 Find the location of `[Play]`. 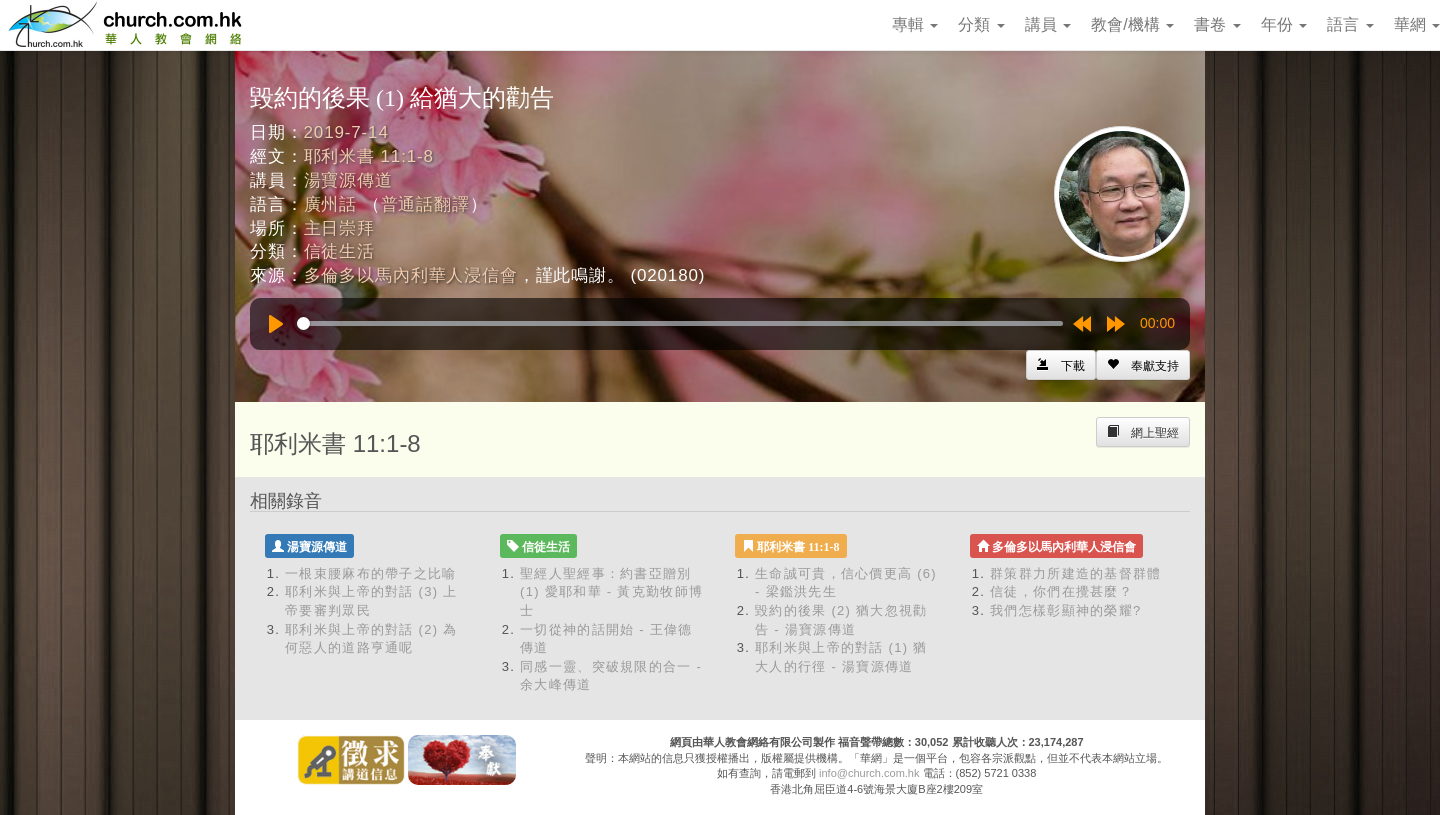

[Play] is located at coordinates (276, 324).